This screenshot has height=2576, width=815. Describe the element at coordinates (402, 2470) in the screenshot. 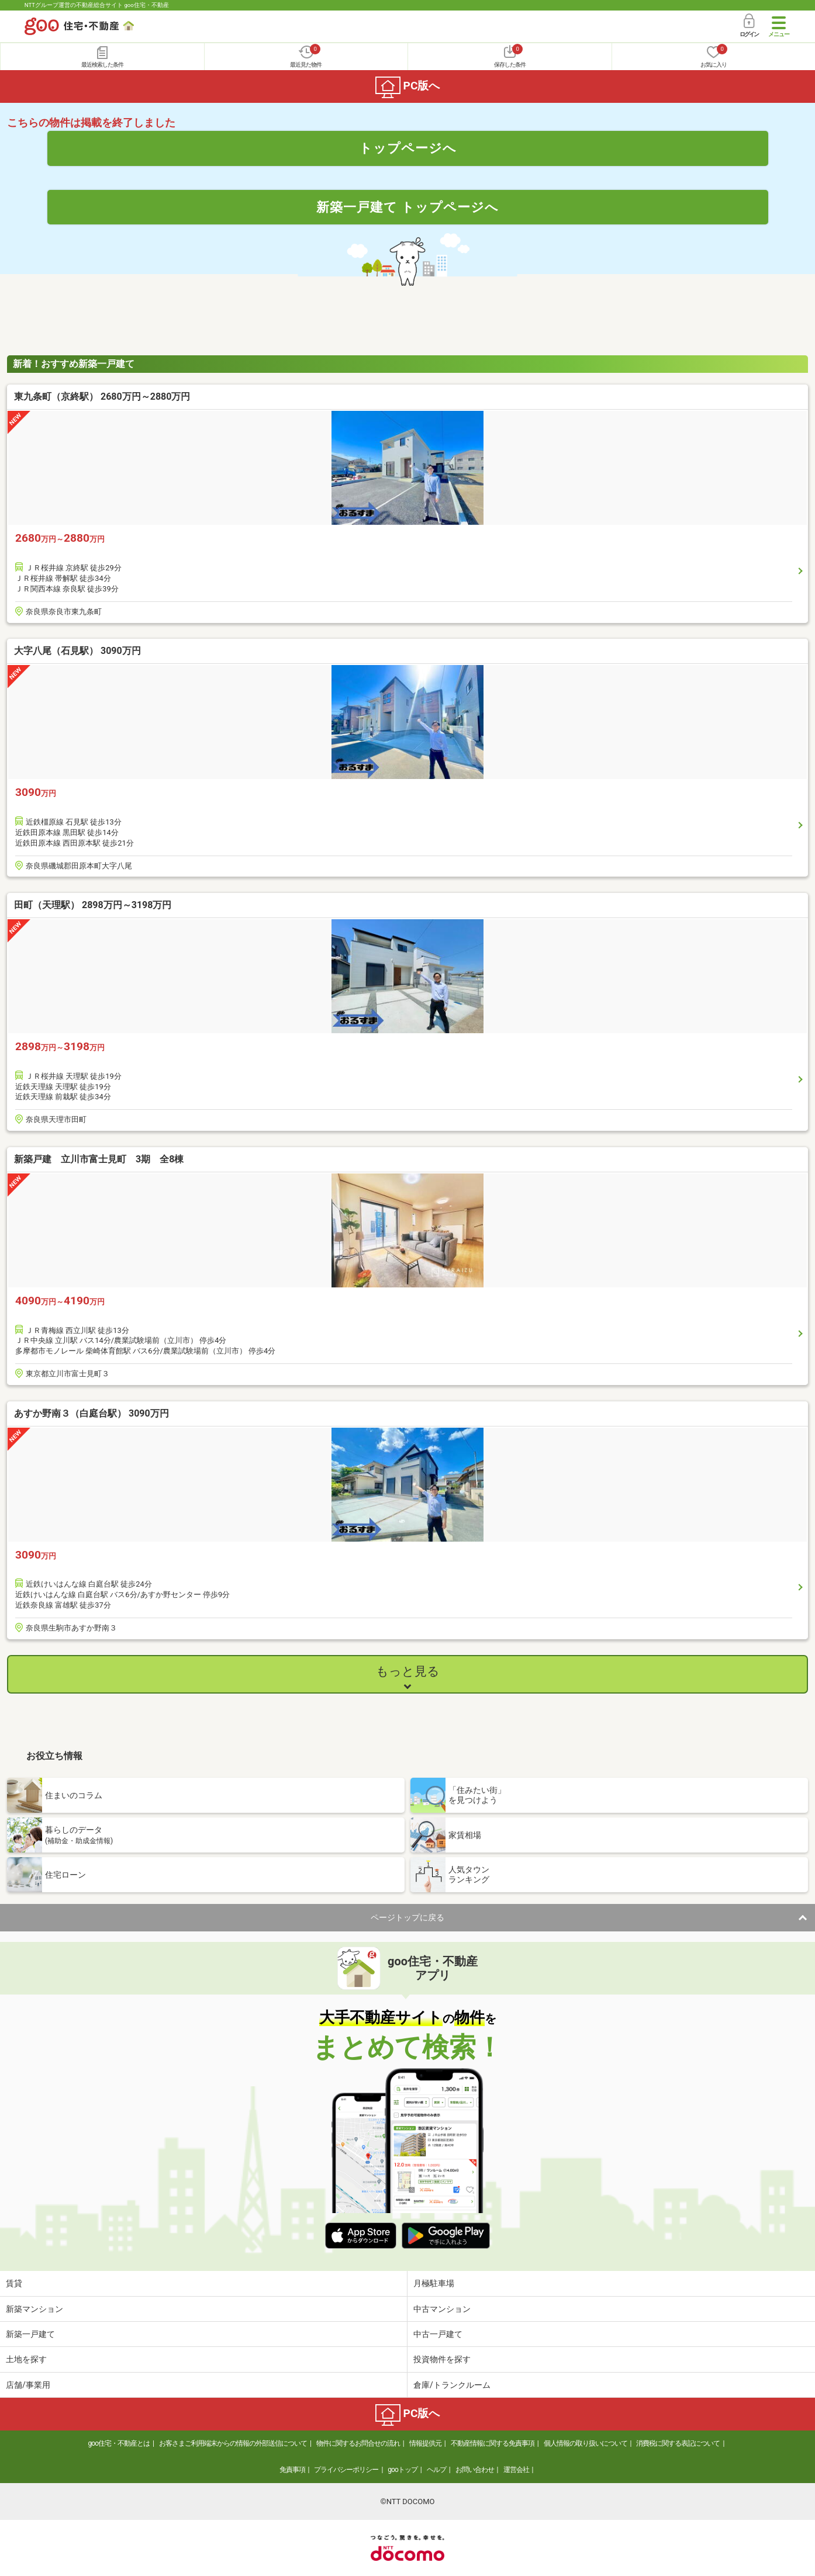

I see `gooトップ` at that location.